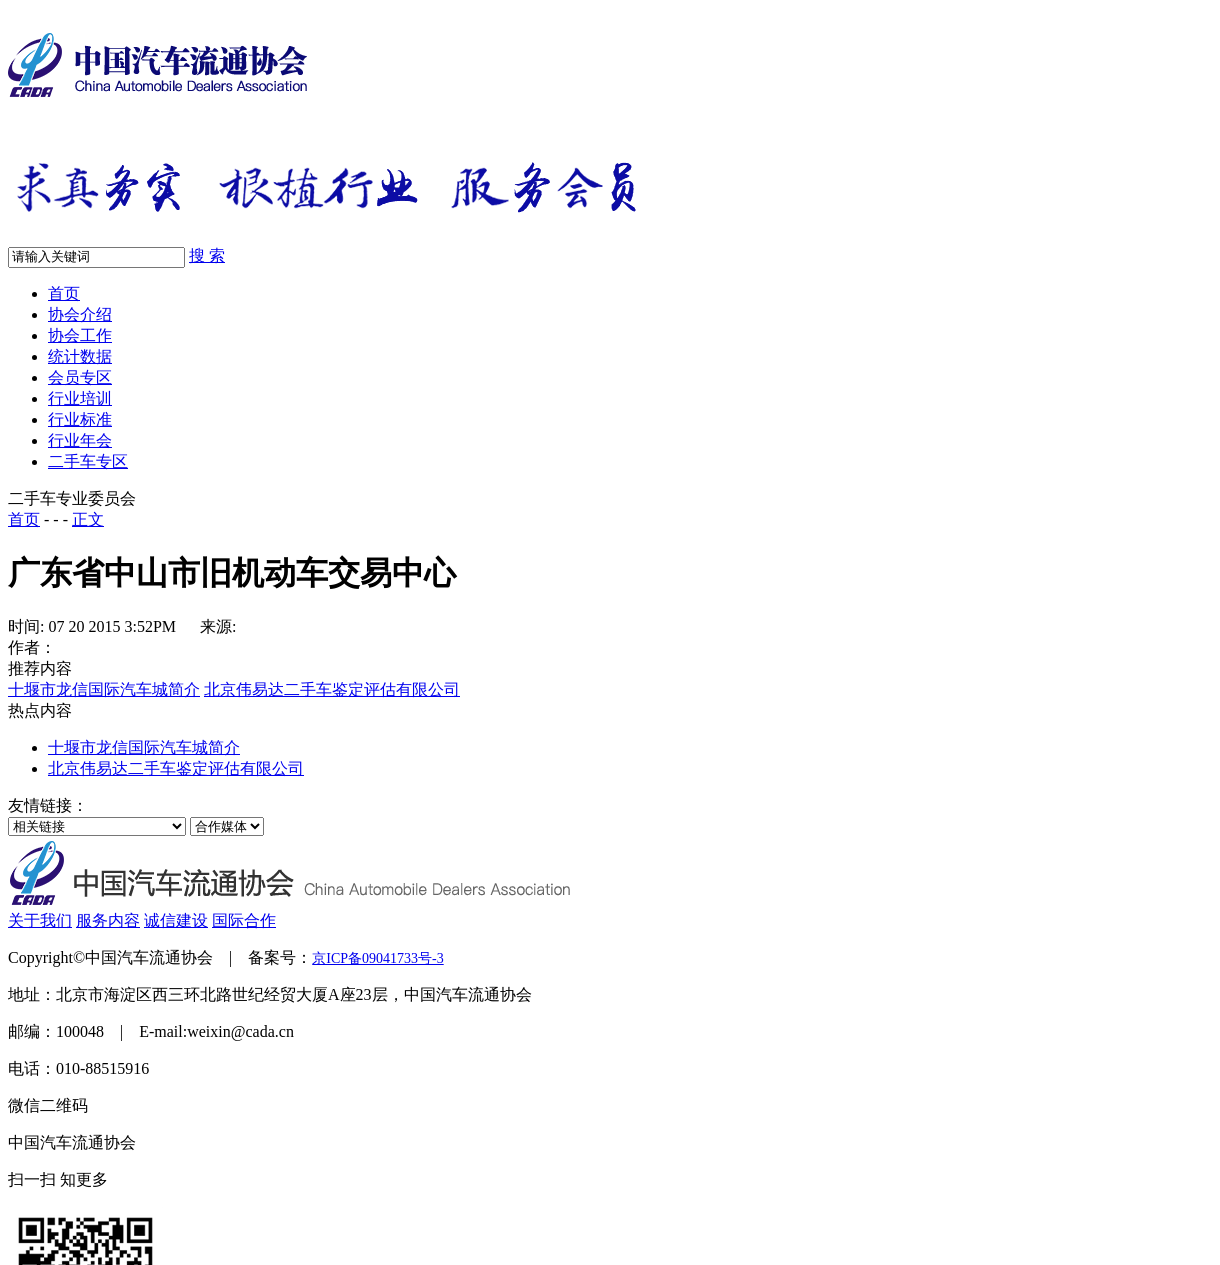  What do you see at coordinates (207, 255) in the screenshot?
I see `搜 索` at bounding box center [207, 255].